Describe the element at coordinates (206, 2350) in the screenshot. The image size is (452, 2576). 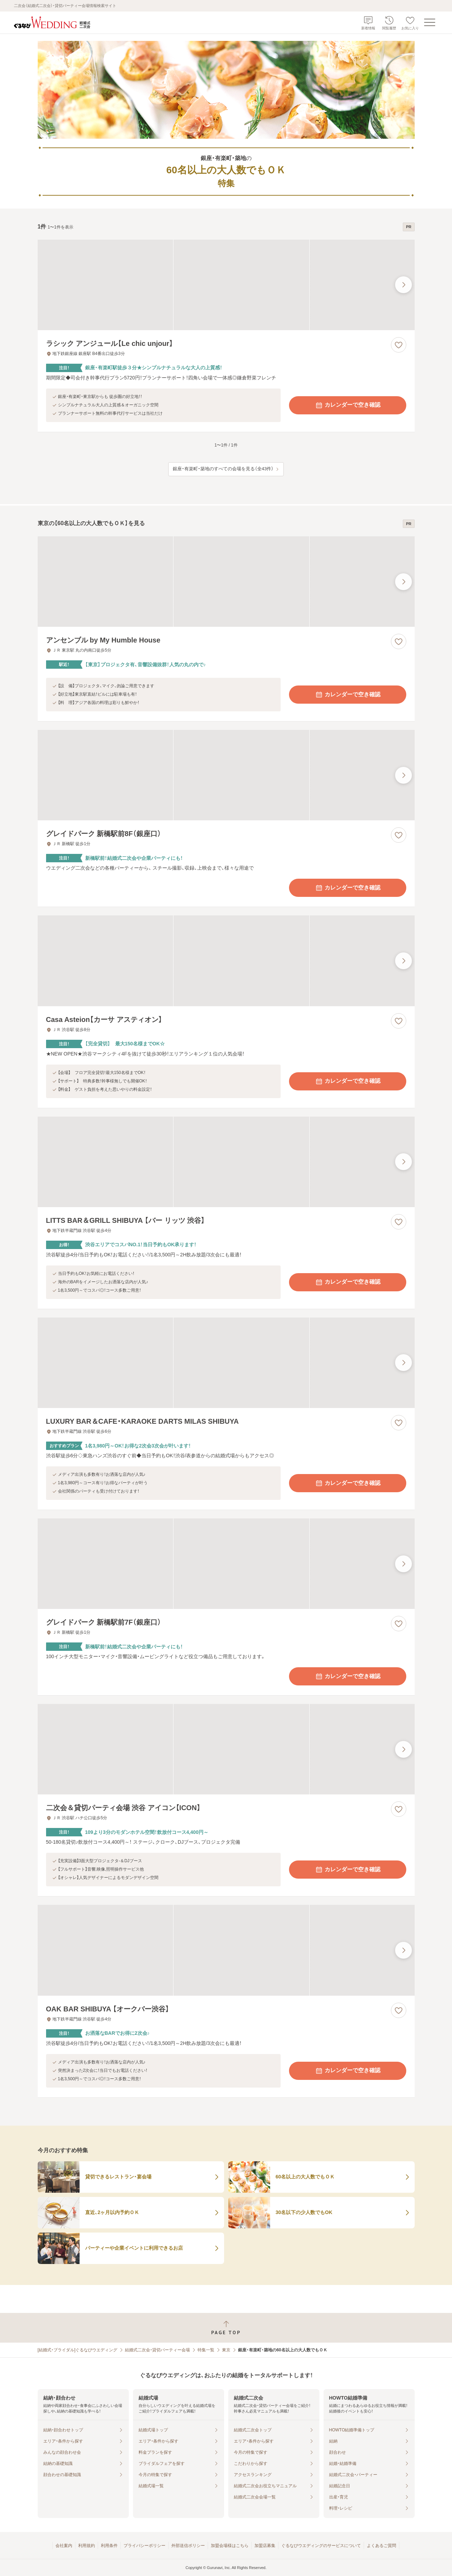
I see `特集一覧` at that location.